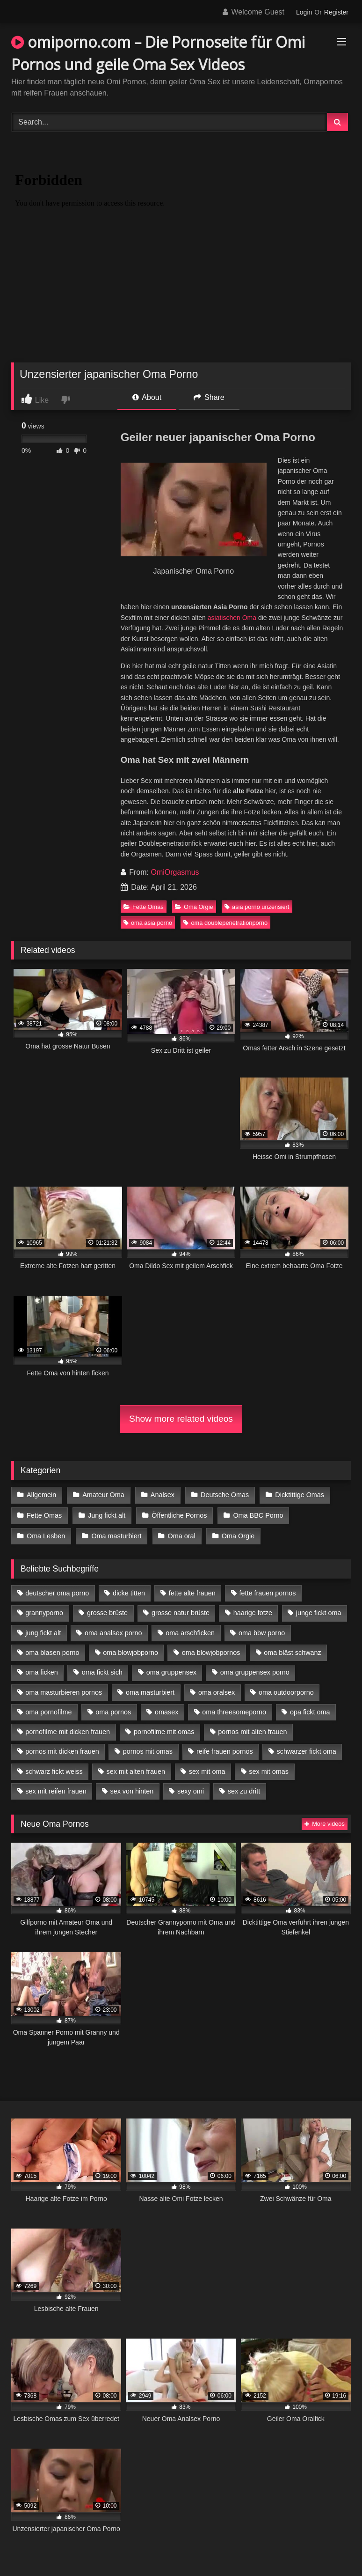  Describe the element at coordinates (209, 397) in the screenshot. I see `Share` at that location.